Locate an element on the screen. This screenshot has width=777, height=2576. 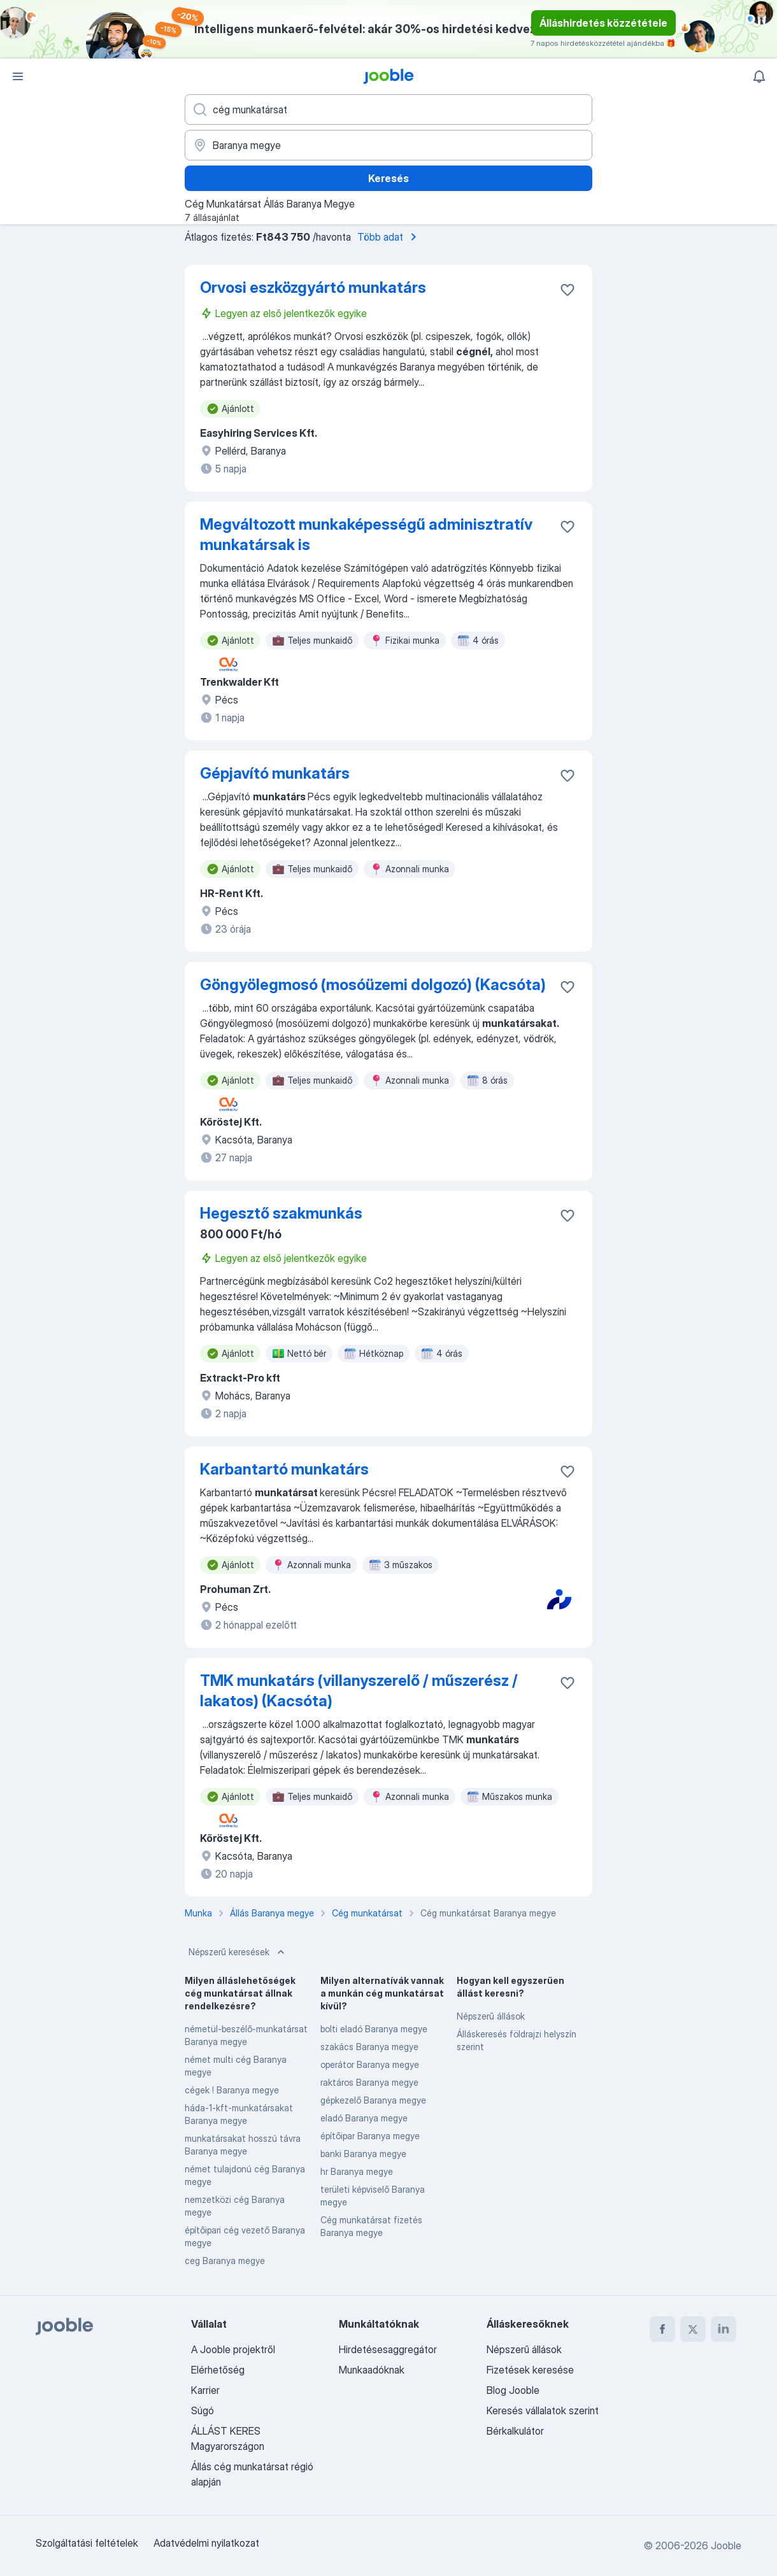
Bérkalkulátor is located at coordinates (515, 2430).